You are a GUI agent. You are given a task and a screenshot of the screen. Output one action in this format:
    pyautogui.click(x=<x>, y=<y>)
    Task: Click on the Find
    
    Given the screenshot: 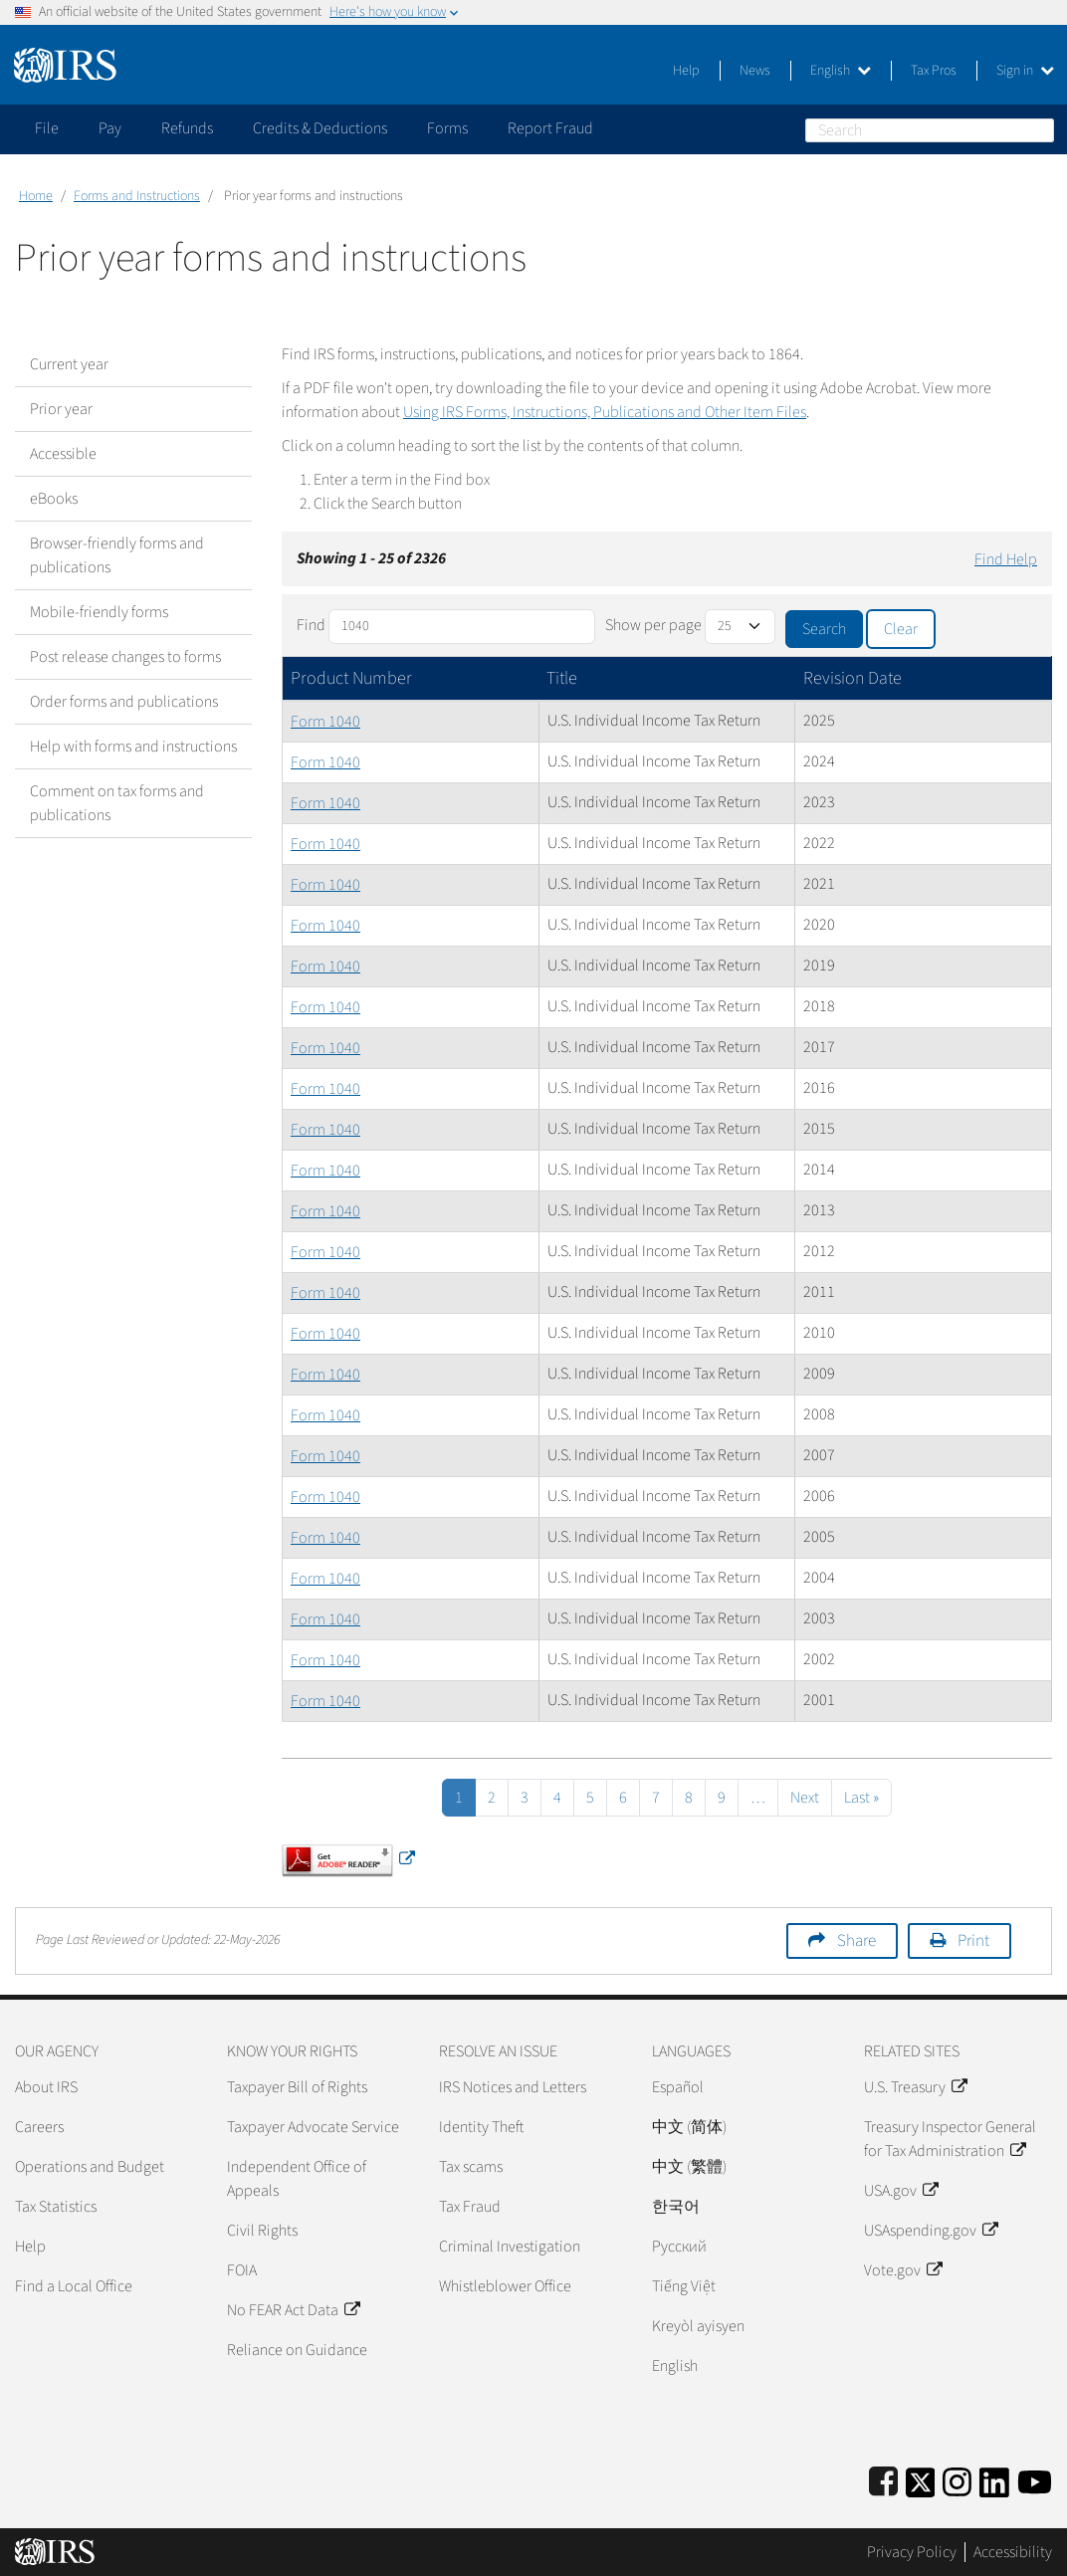 What is the action you would take?
    pyautogui.click(x=311, y=625)
    